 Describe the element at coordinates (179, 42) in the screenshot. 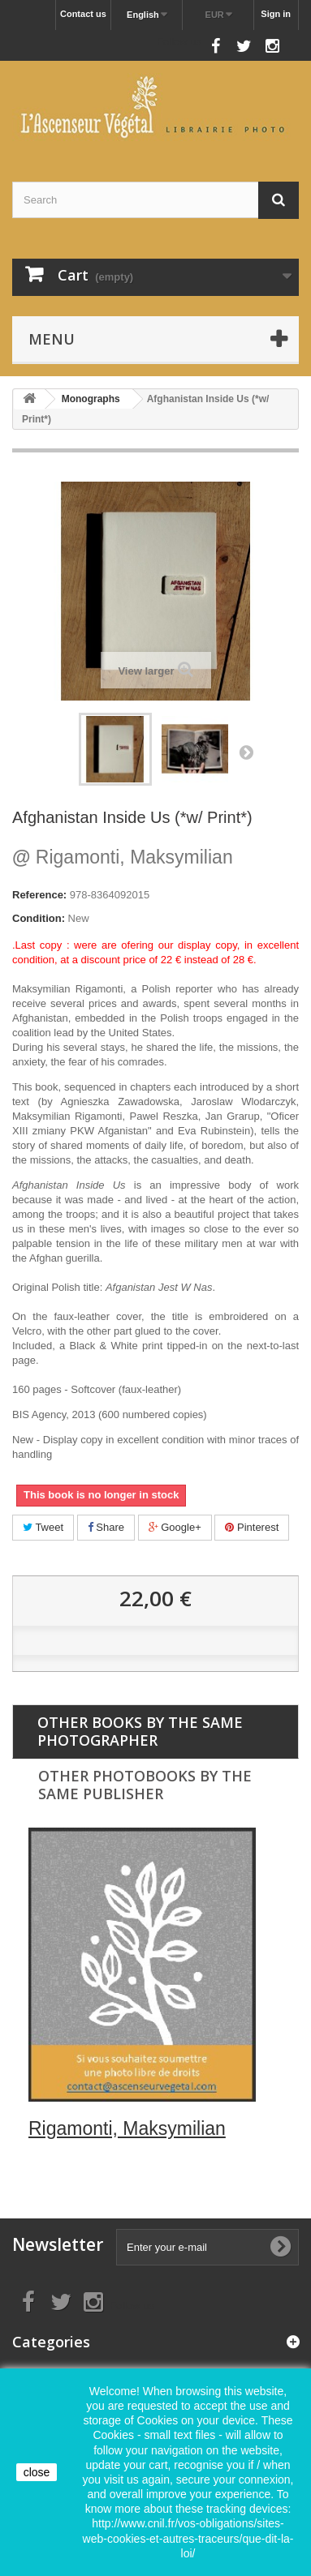

I see `Follow us` at that location.